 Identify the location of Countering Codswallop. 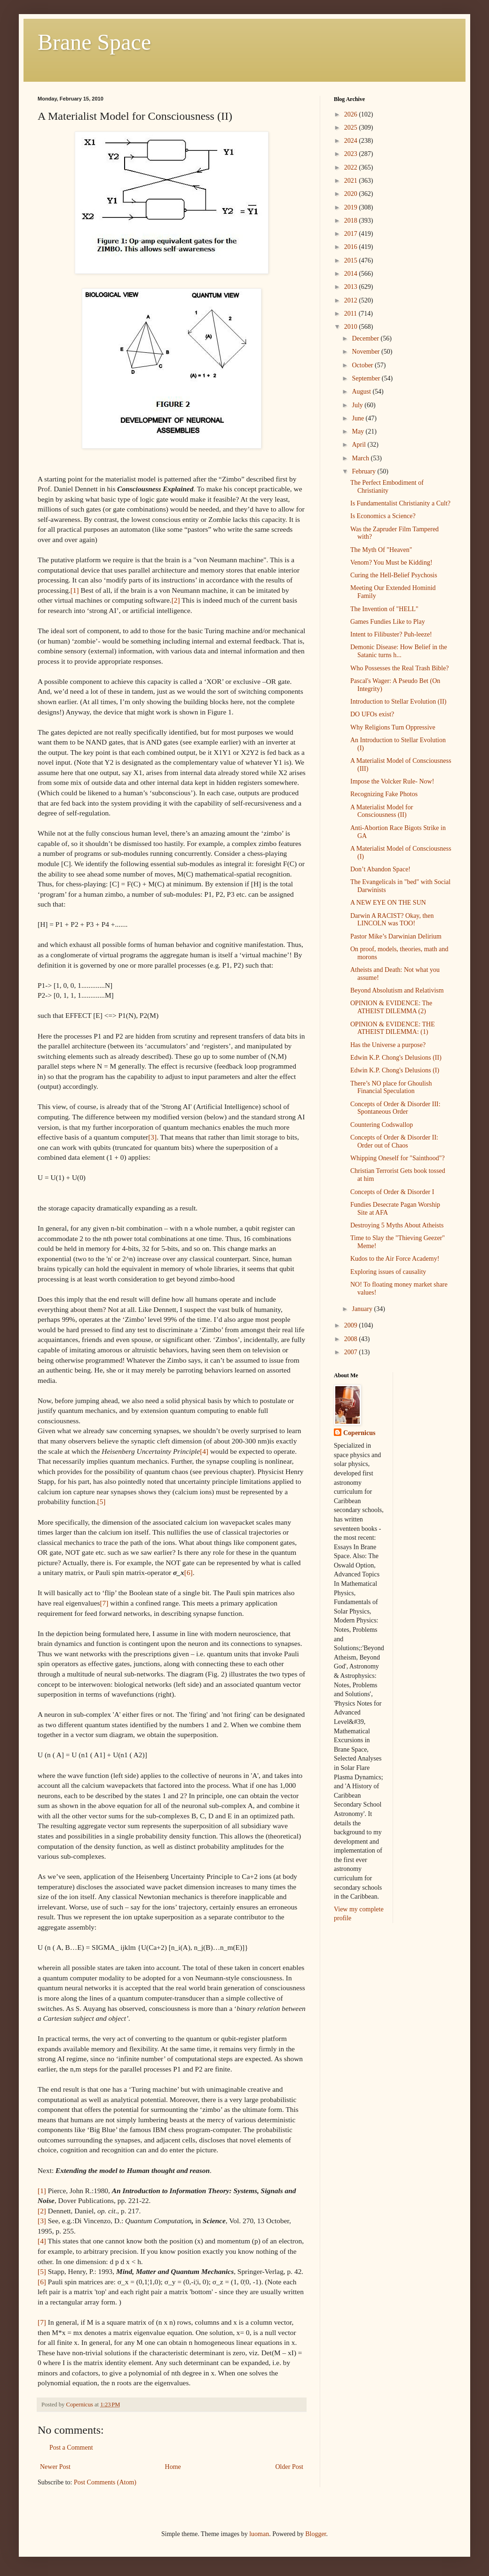
(381, 1124).